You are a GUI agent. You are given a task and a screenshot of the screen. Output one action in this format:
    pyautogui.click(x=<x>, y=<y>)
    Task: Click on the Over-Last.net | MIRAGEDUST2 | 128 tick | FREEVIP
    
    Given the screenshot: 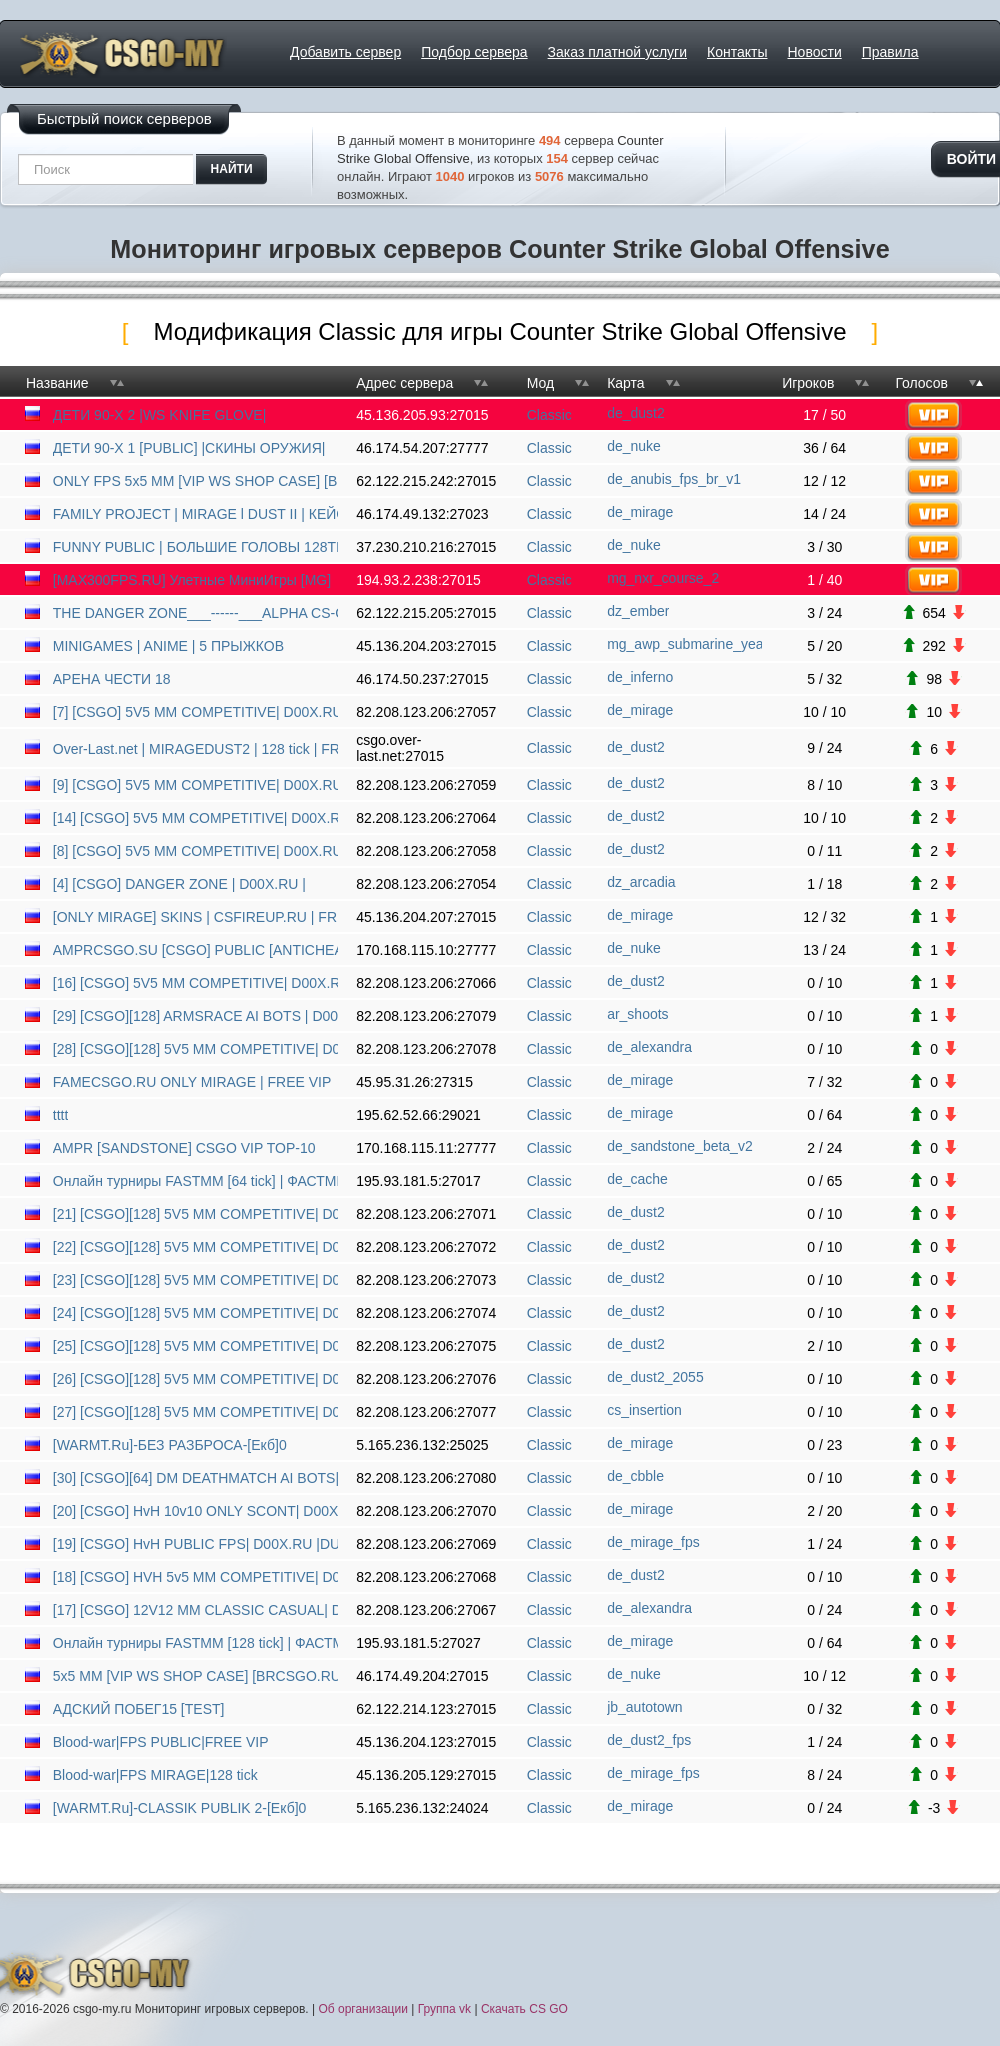 What is the action you would take?
    pyautogui.click(x=195, y=749)
    